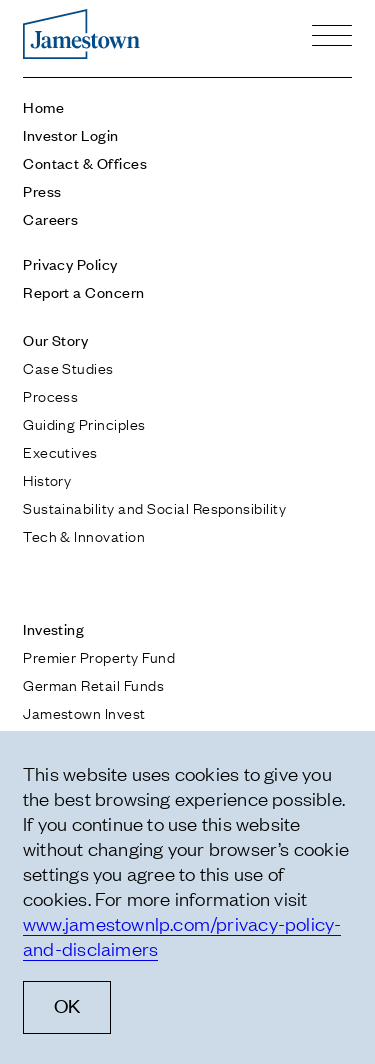 This screenshot has width=375, height=1064. Describe the element at coordinates (55, 339) in the screenshot. I see `Our Story` at that location.